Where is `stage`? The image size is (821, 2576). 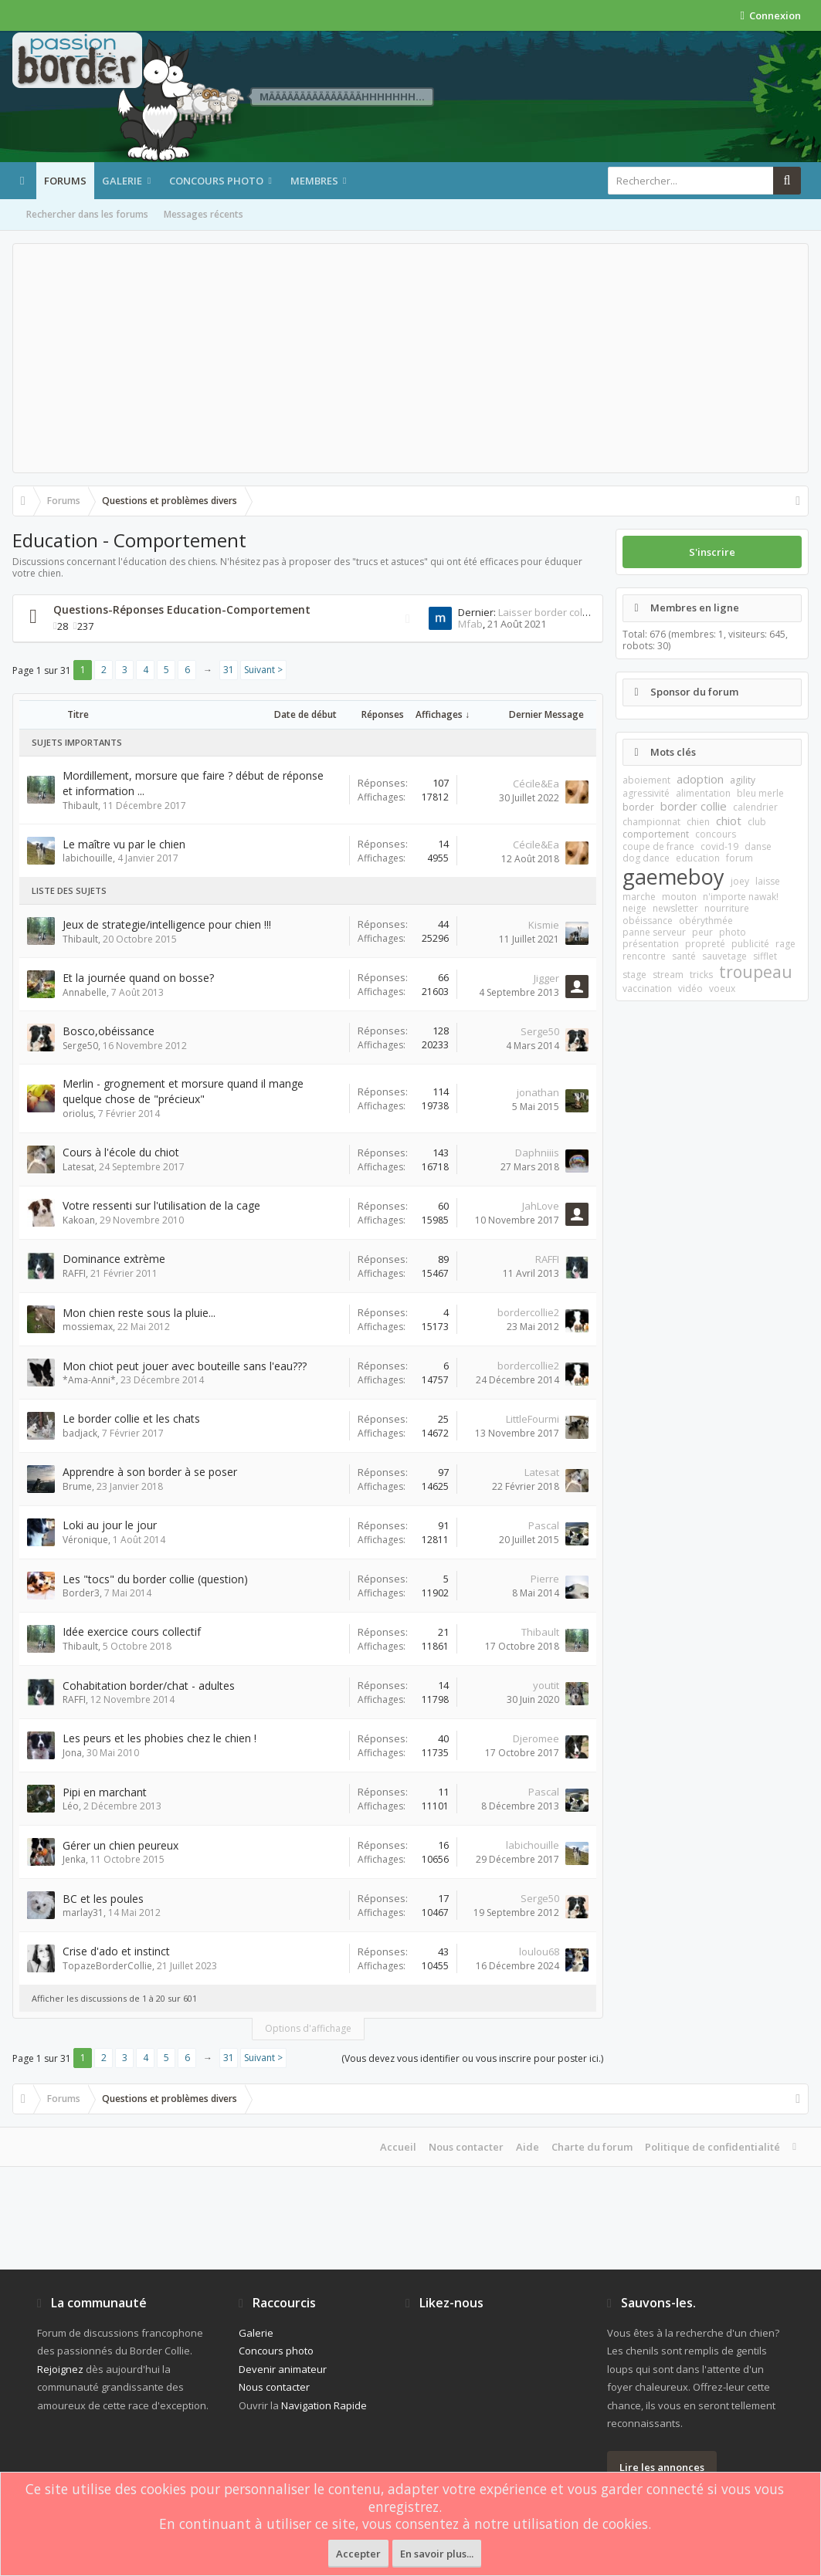
stage is located at coordinates (634, 974).